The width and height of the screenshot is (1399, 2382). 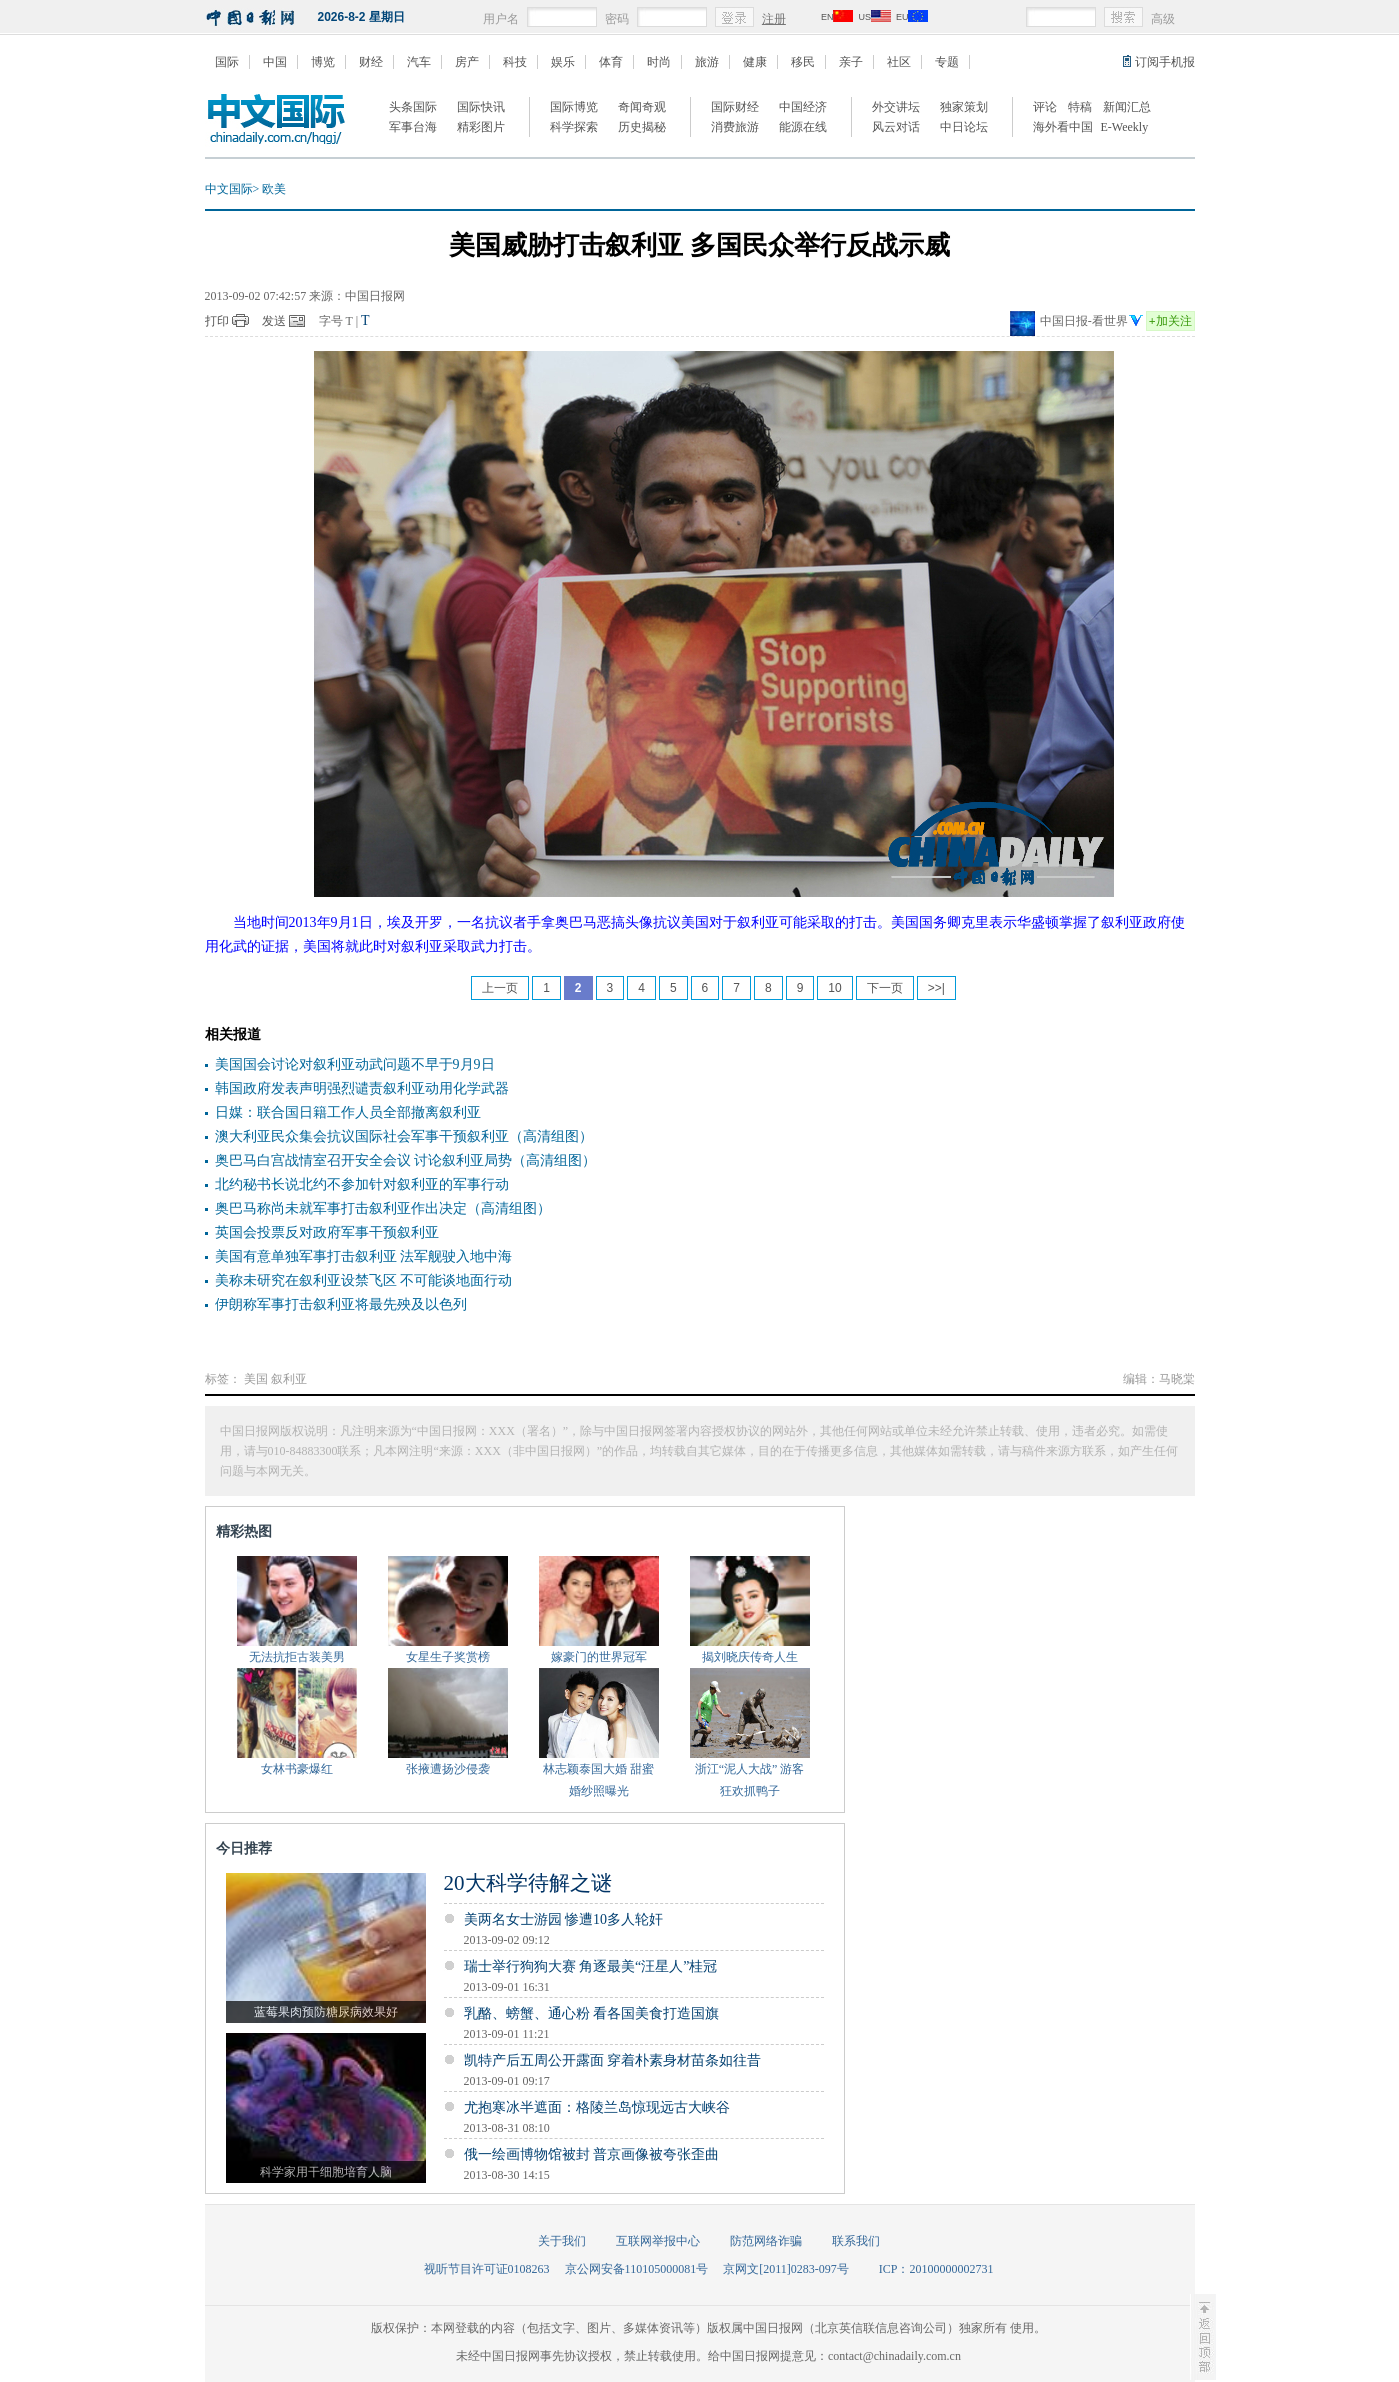 What do you see at coordinates (899, 62) in the screenshot?
I see `社区` at bounding box center [899, 62].